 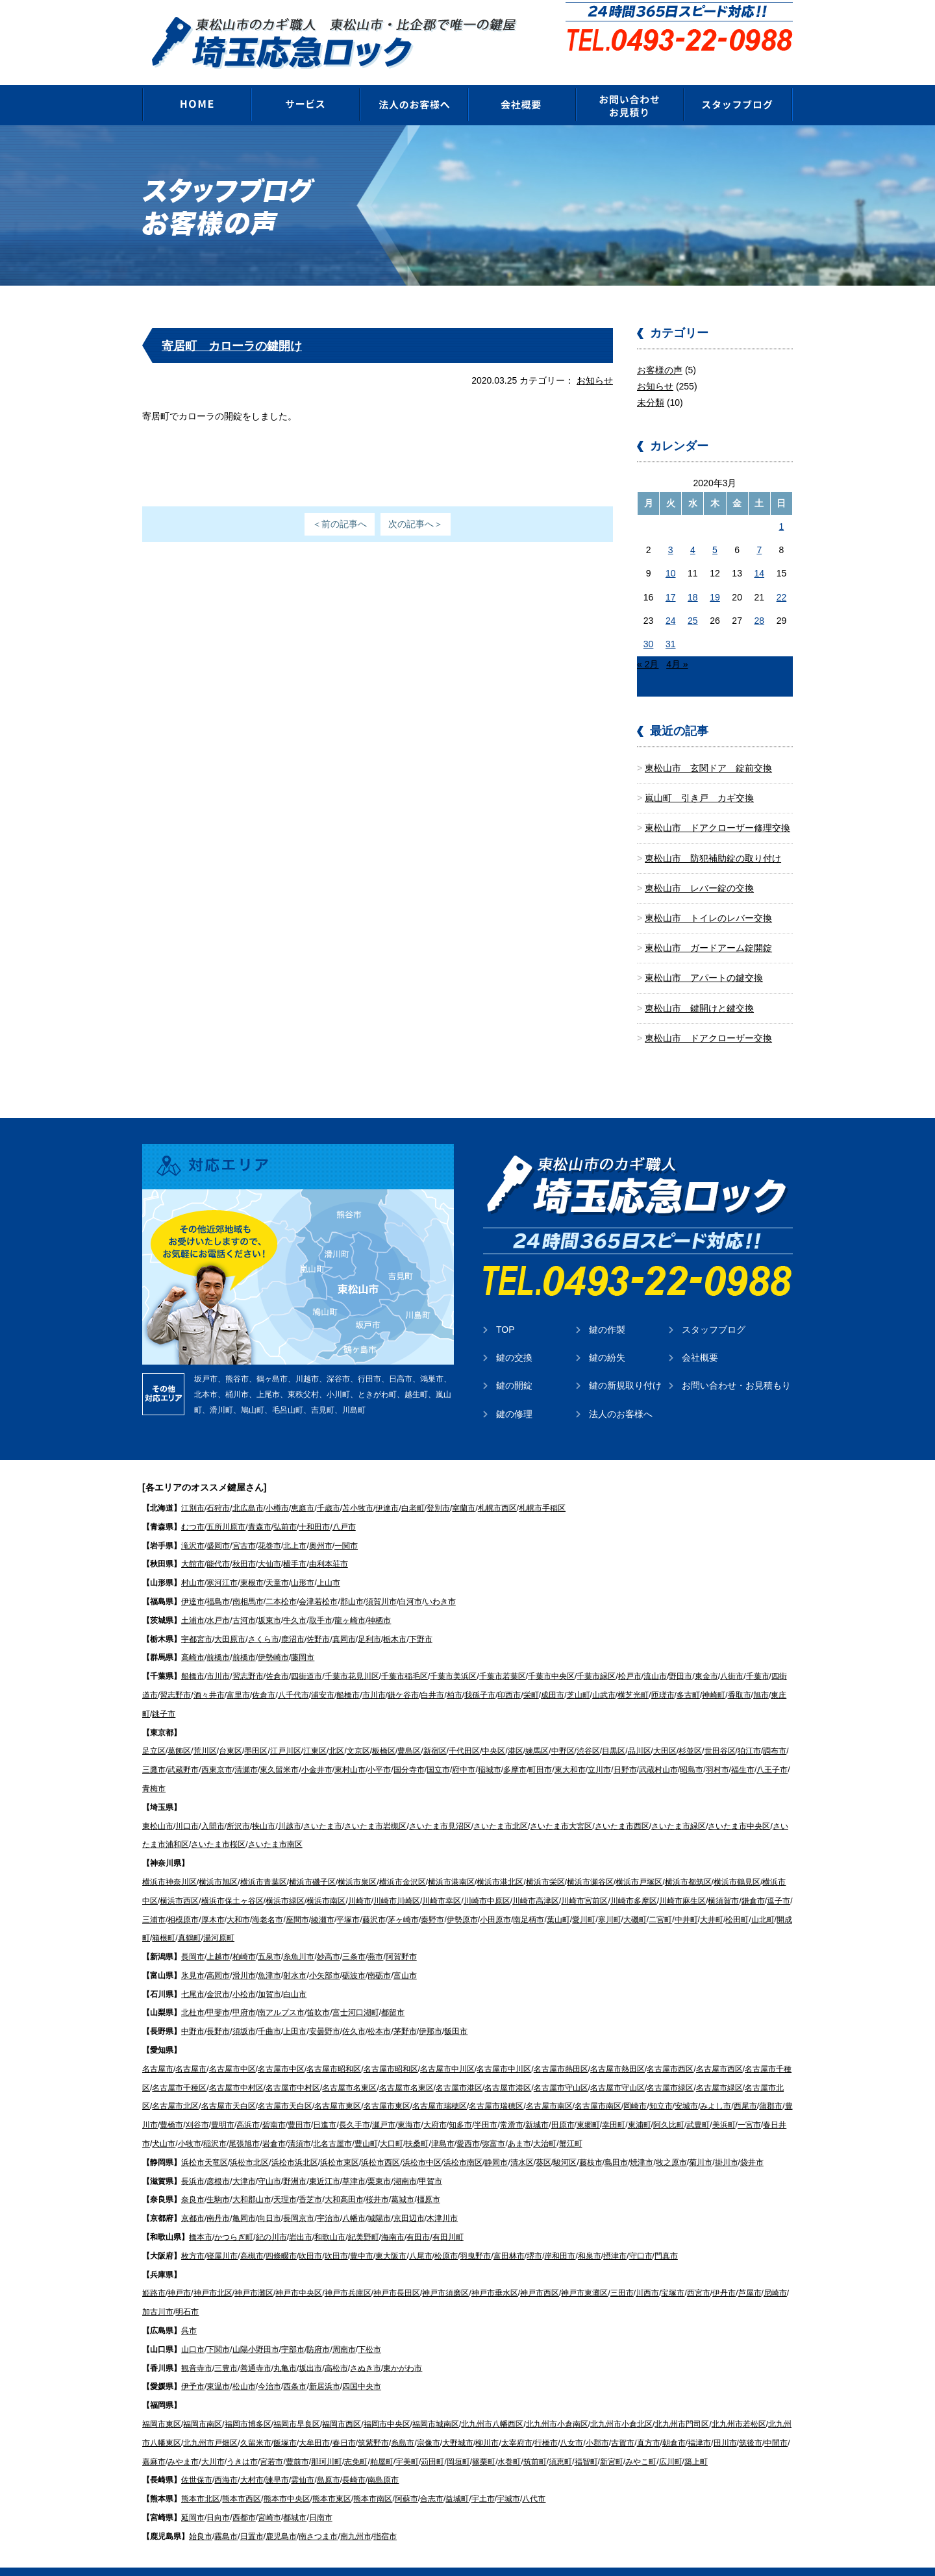 I want to click on 名古屋市千種区, so click(x=179, y=2068).